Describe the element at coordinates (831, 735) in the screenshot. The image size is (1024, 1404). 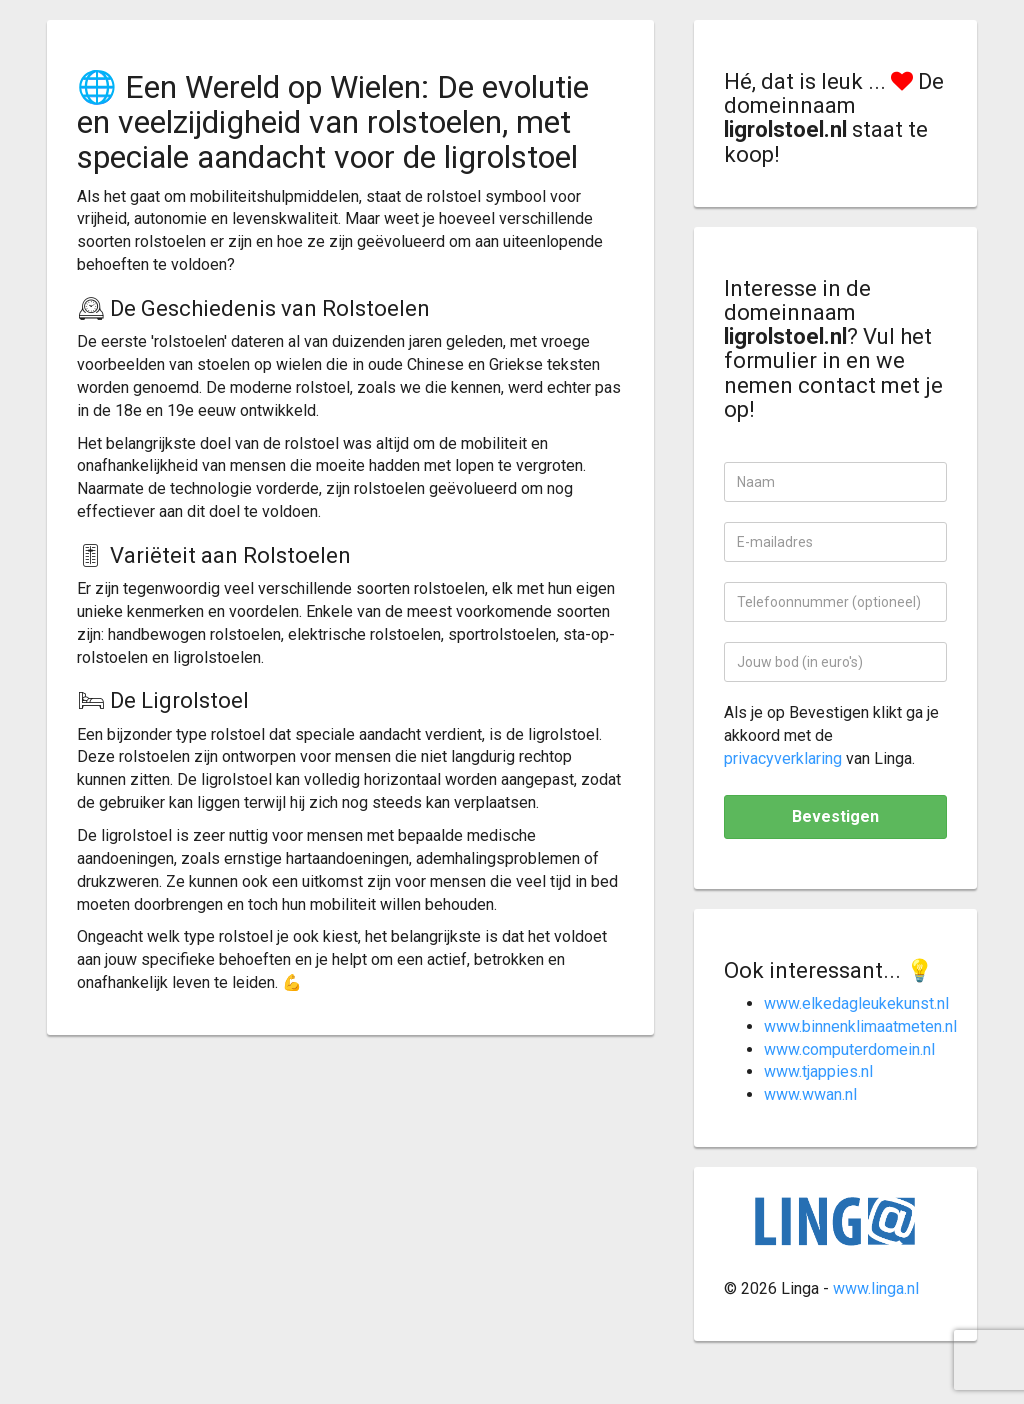
I see `Als je op Bevestigen klikt ga je akkoord met de van Linga.` at that location.